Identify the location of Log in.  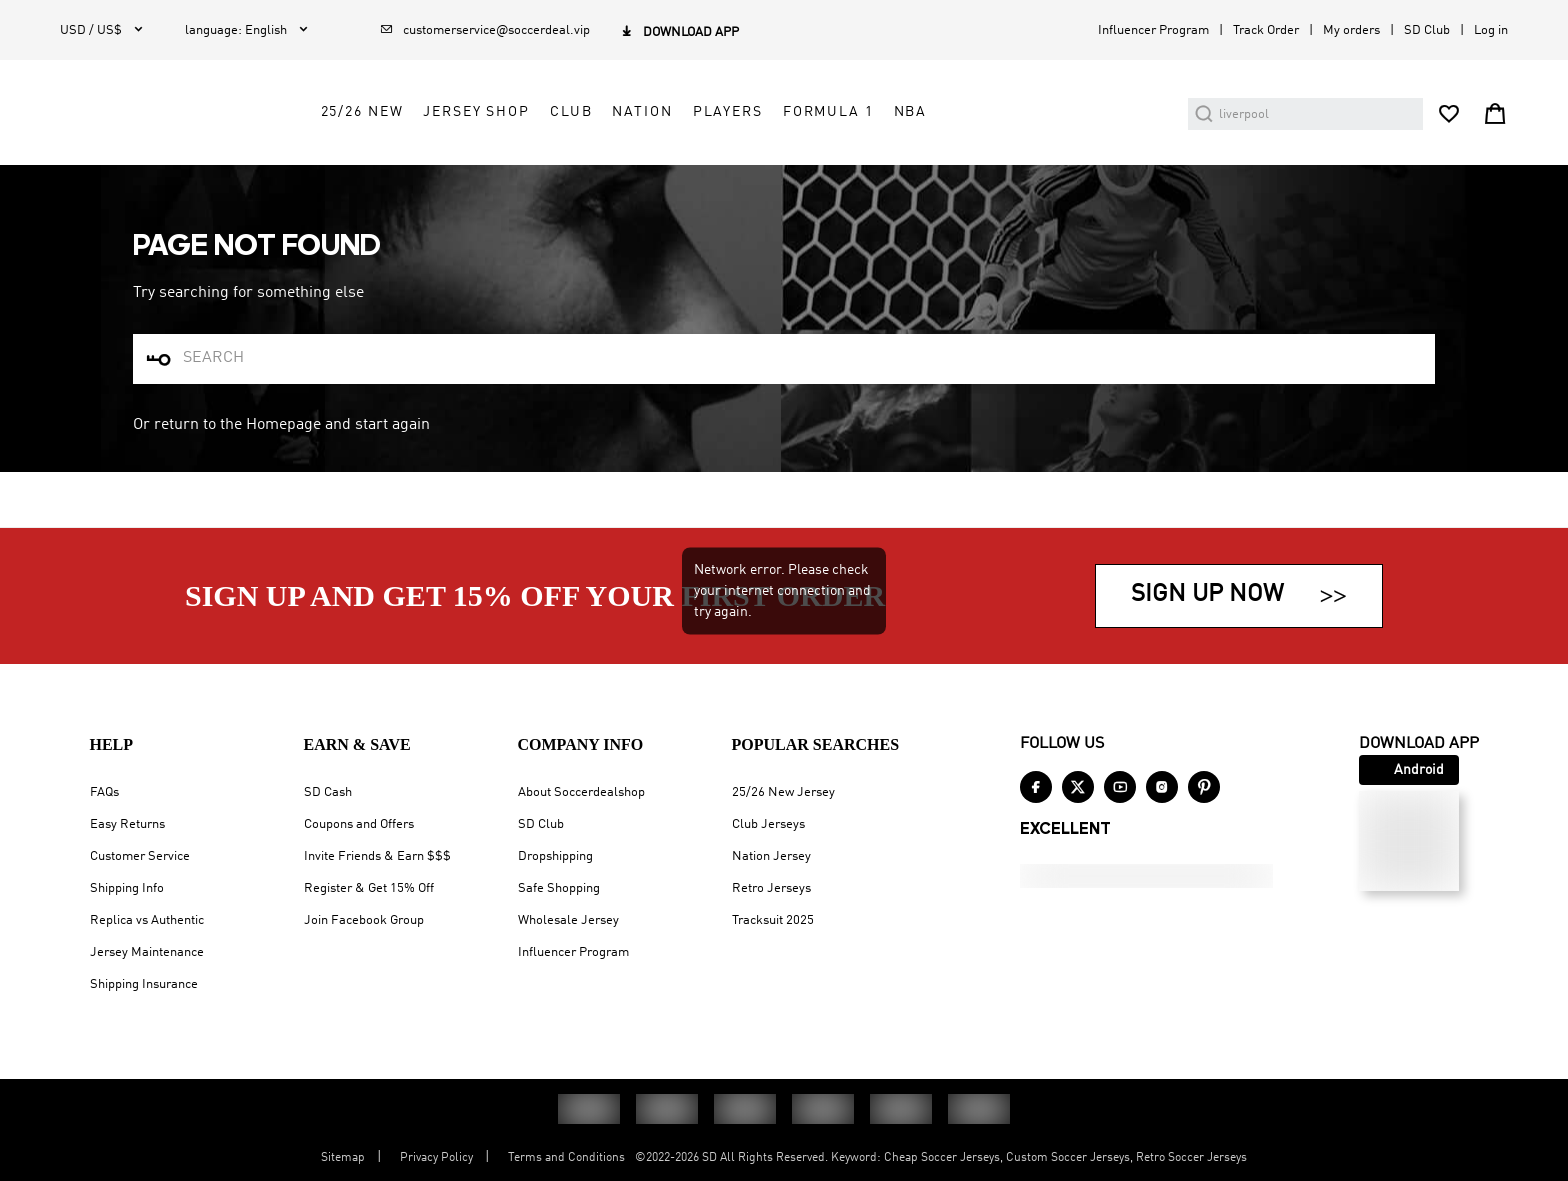
(1491, 30).